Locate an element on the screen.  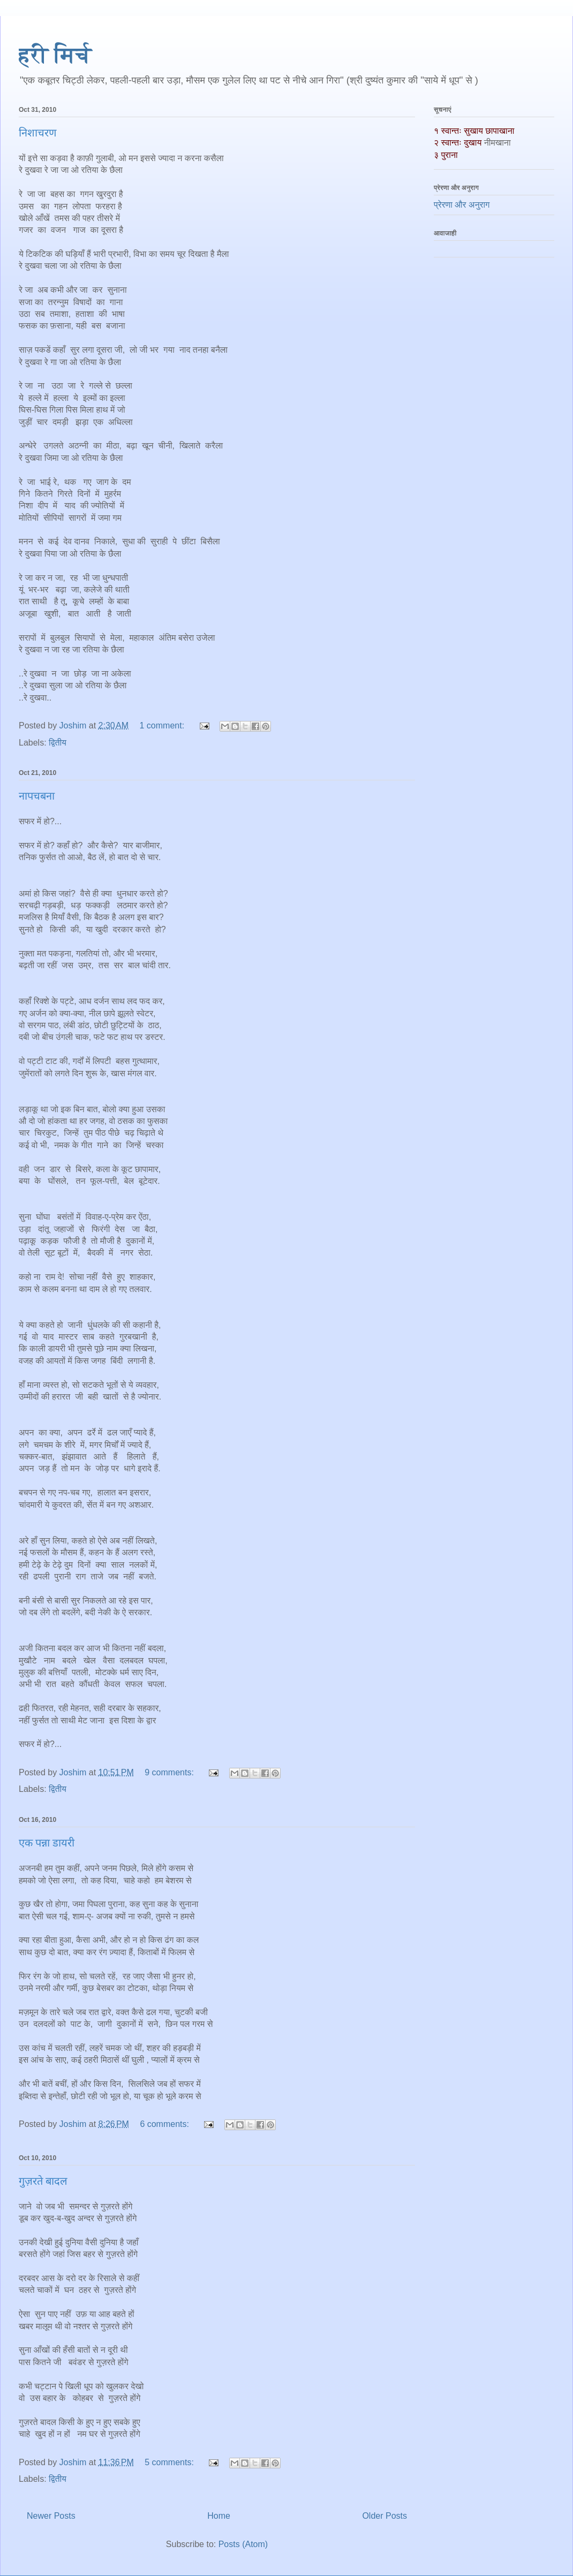
9 comments: is located at coordinates (170, 1772).